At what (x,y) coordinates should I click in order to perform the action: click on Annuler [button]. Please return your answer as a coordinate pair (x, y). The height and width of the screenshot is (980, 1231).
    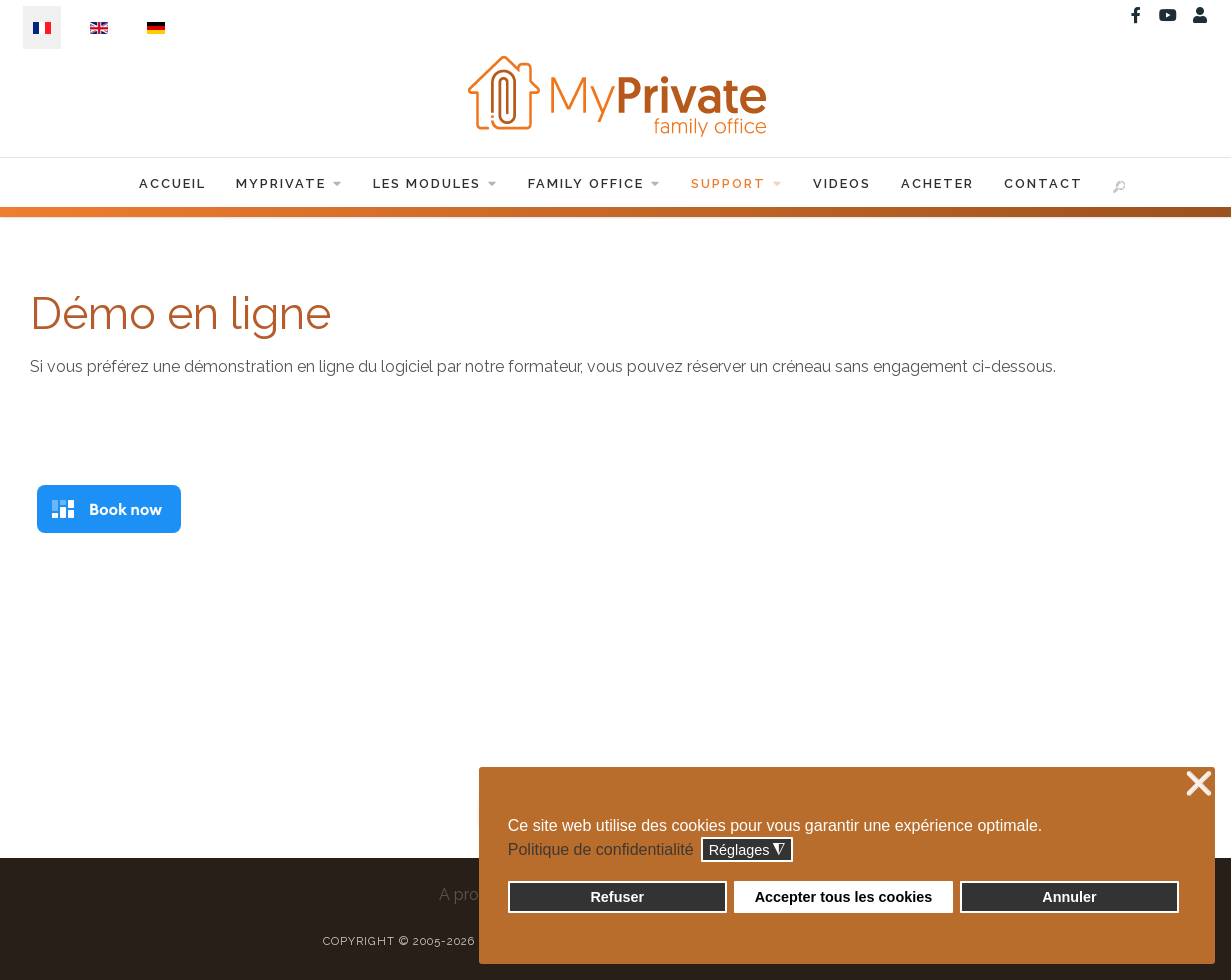
    Looking at the image, I should click on (1069, 897).